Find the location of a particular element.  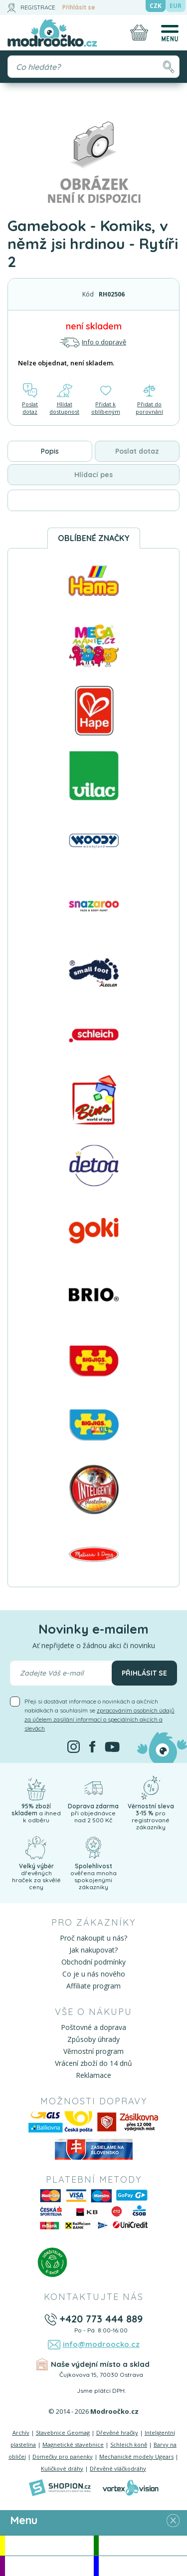

Magnetické stavebnice is located at coordinates (73, 2444).